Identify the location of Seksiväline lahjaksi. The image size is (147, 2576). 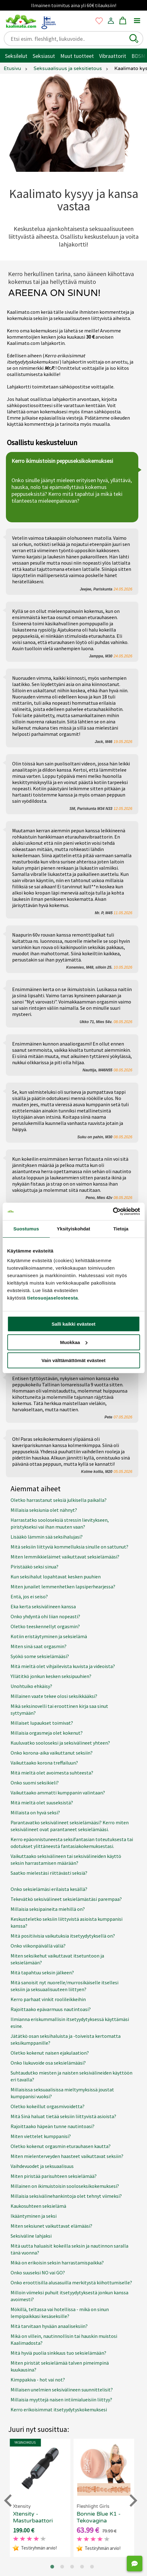
(31, 2236).